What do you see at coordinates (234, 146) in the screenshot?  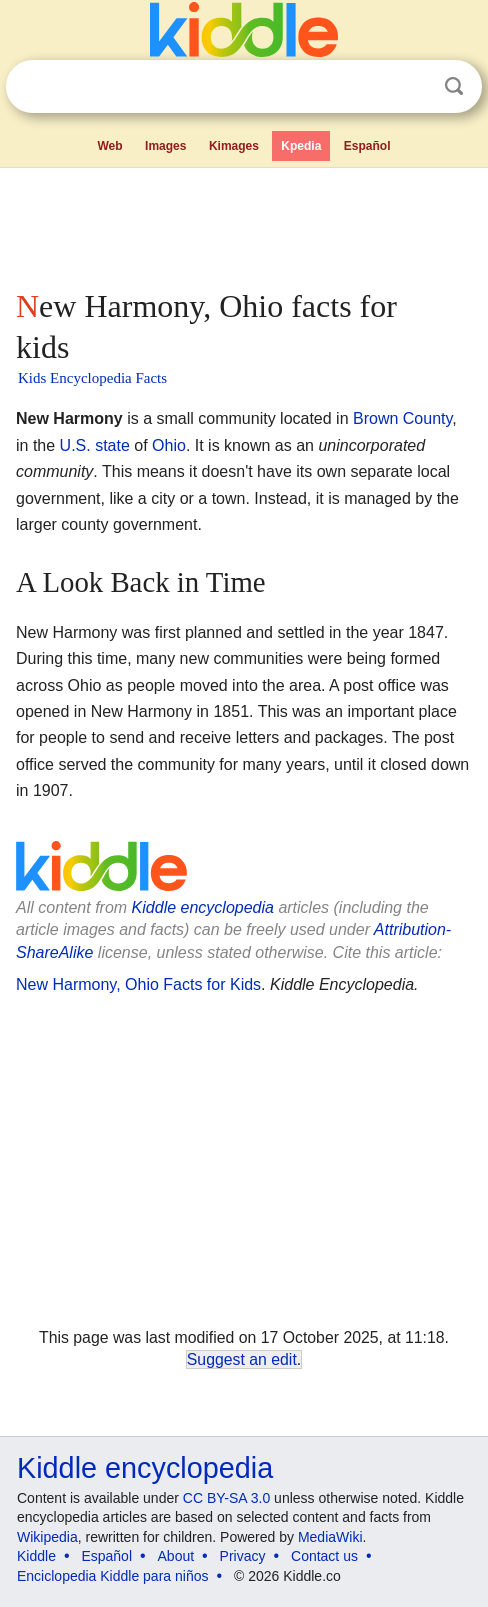 I see `Kimages` at bounding box center [234, 146].